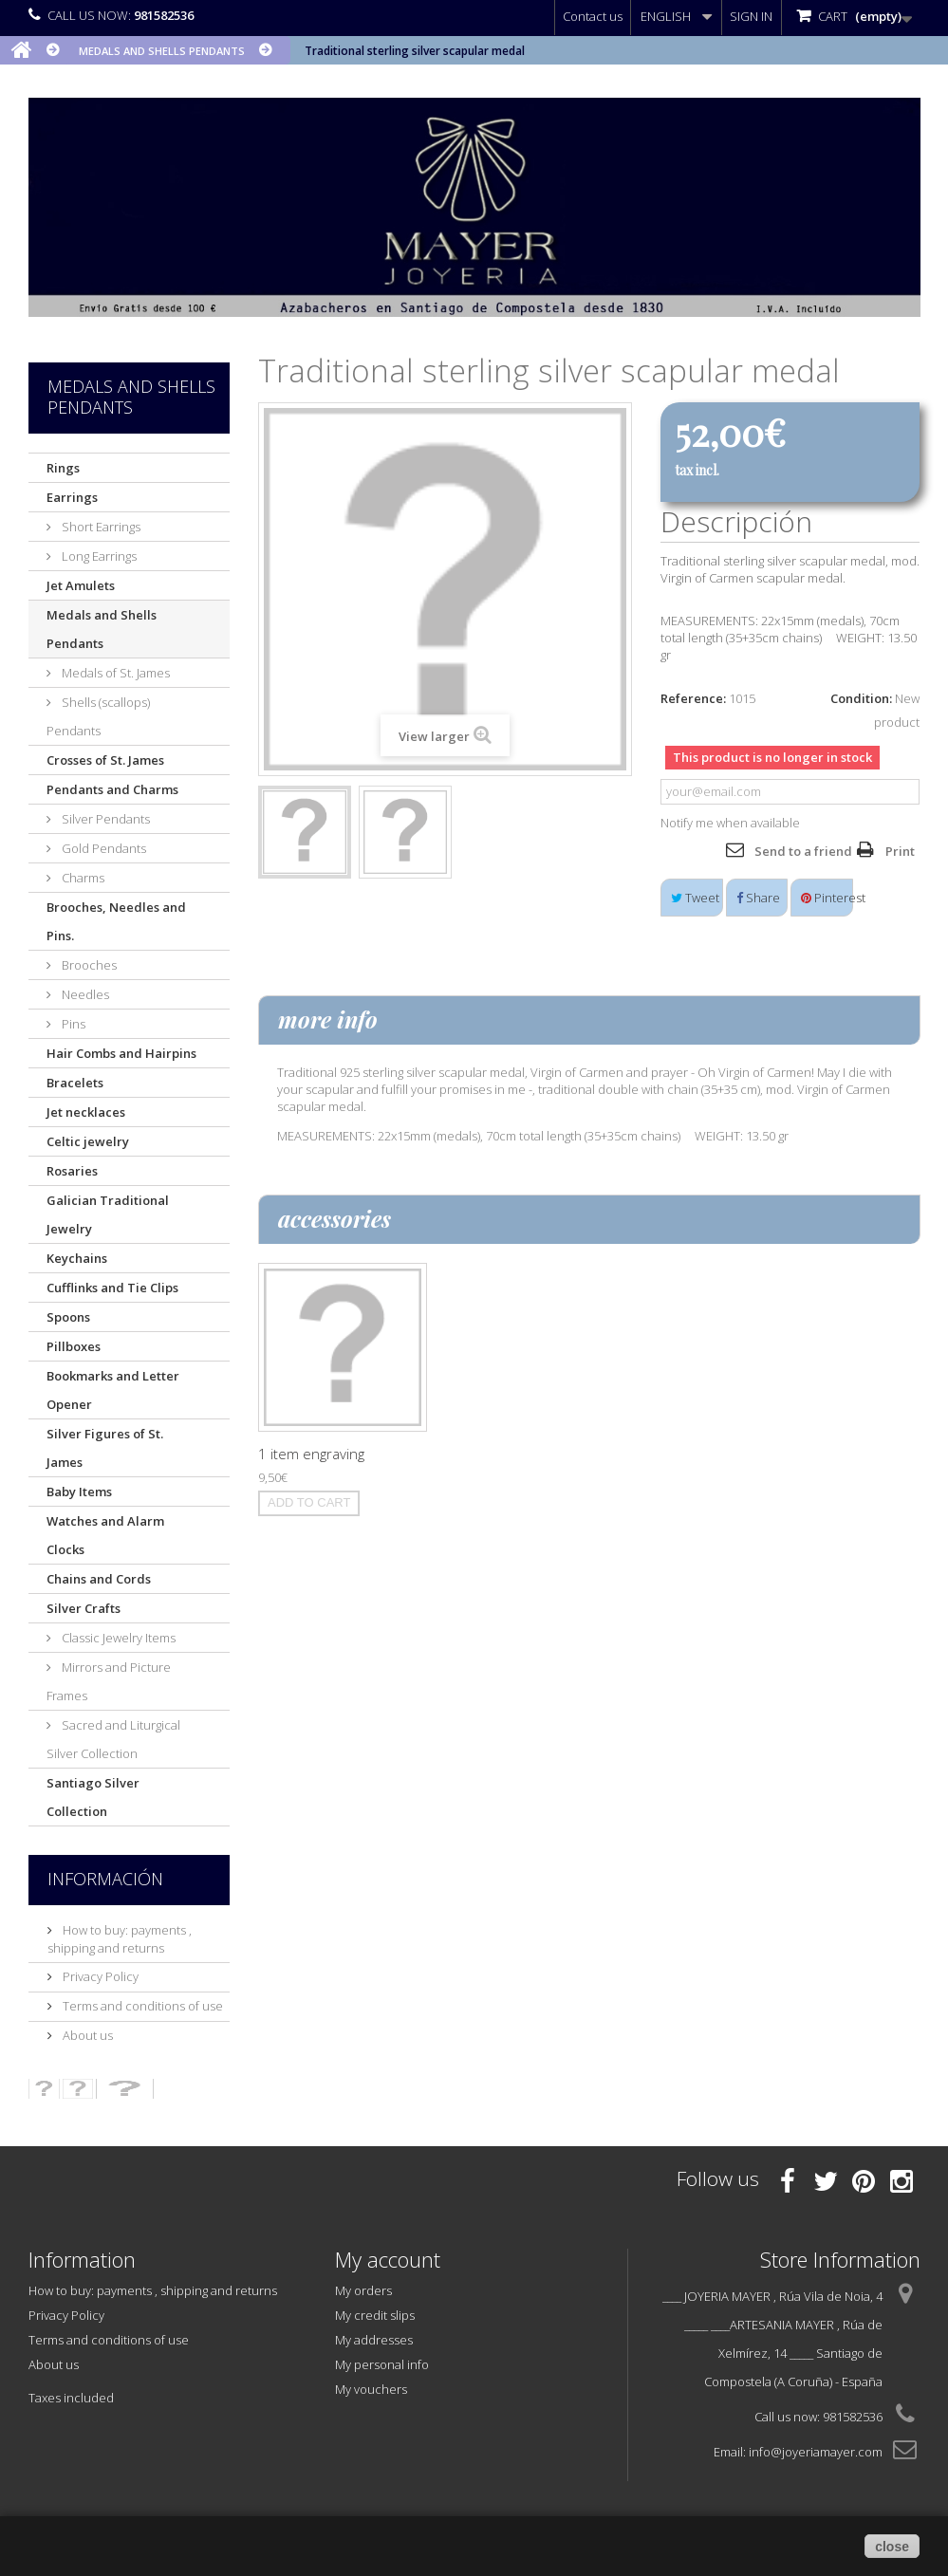 This screenshot has width=948, height=2576. Describe the element at coordinates (119, 1938) in the screenshot. I see `How to buy: payments , shipping and returns` at that location.